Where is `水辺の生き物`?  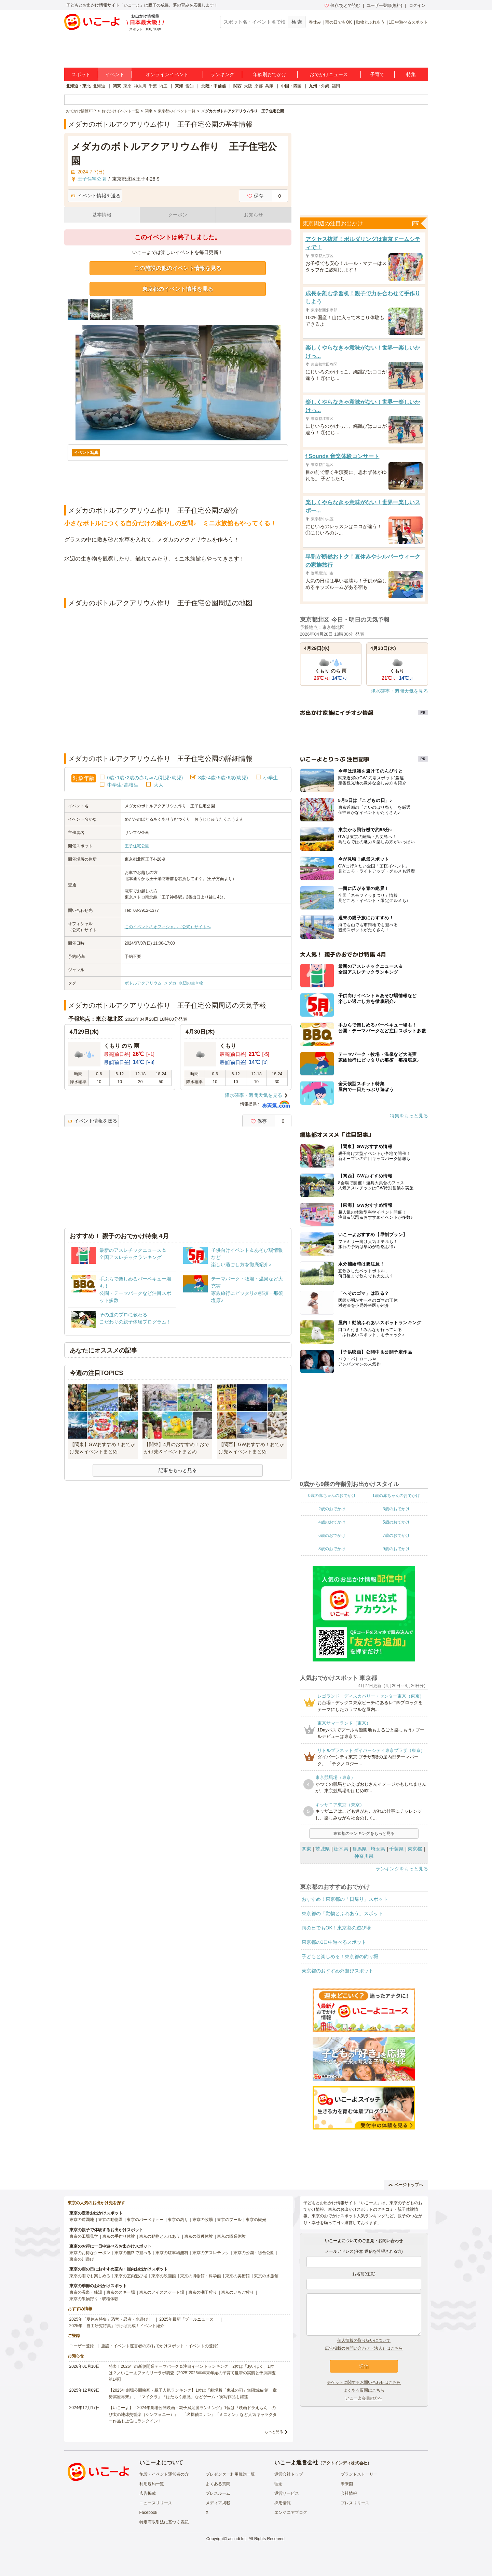
水辺の生き物 is located at coordinates (191, 983).